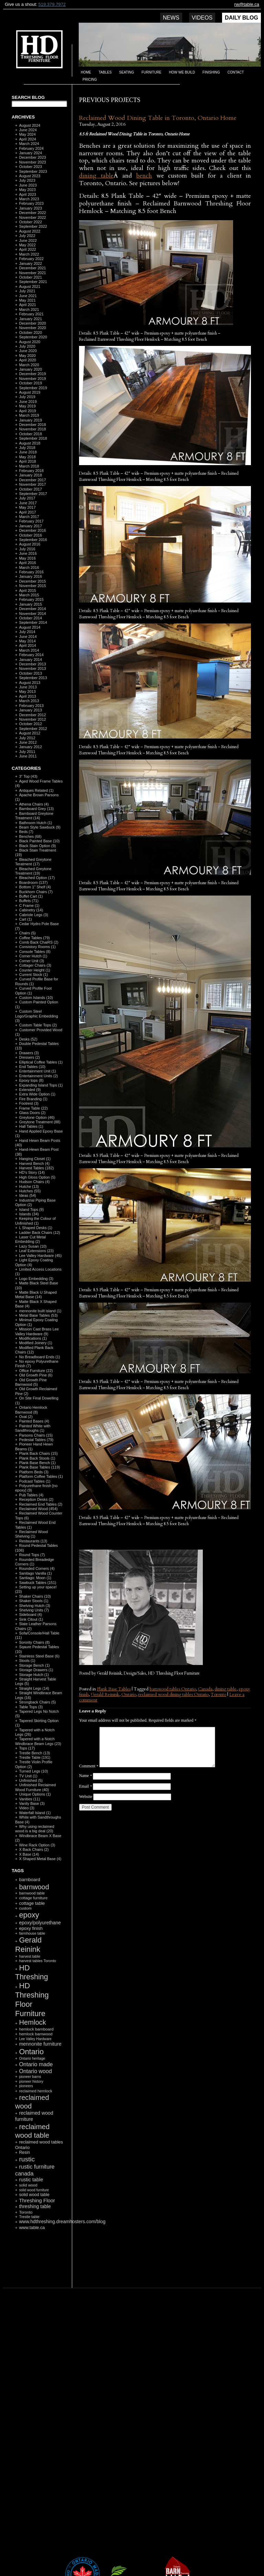 Image resolution: width=264 pixels, height=2576 pixels. Describe the element at coordinates (32, 530) in the screenshot. I see `December 2016` at that location.